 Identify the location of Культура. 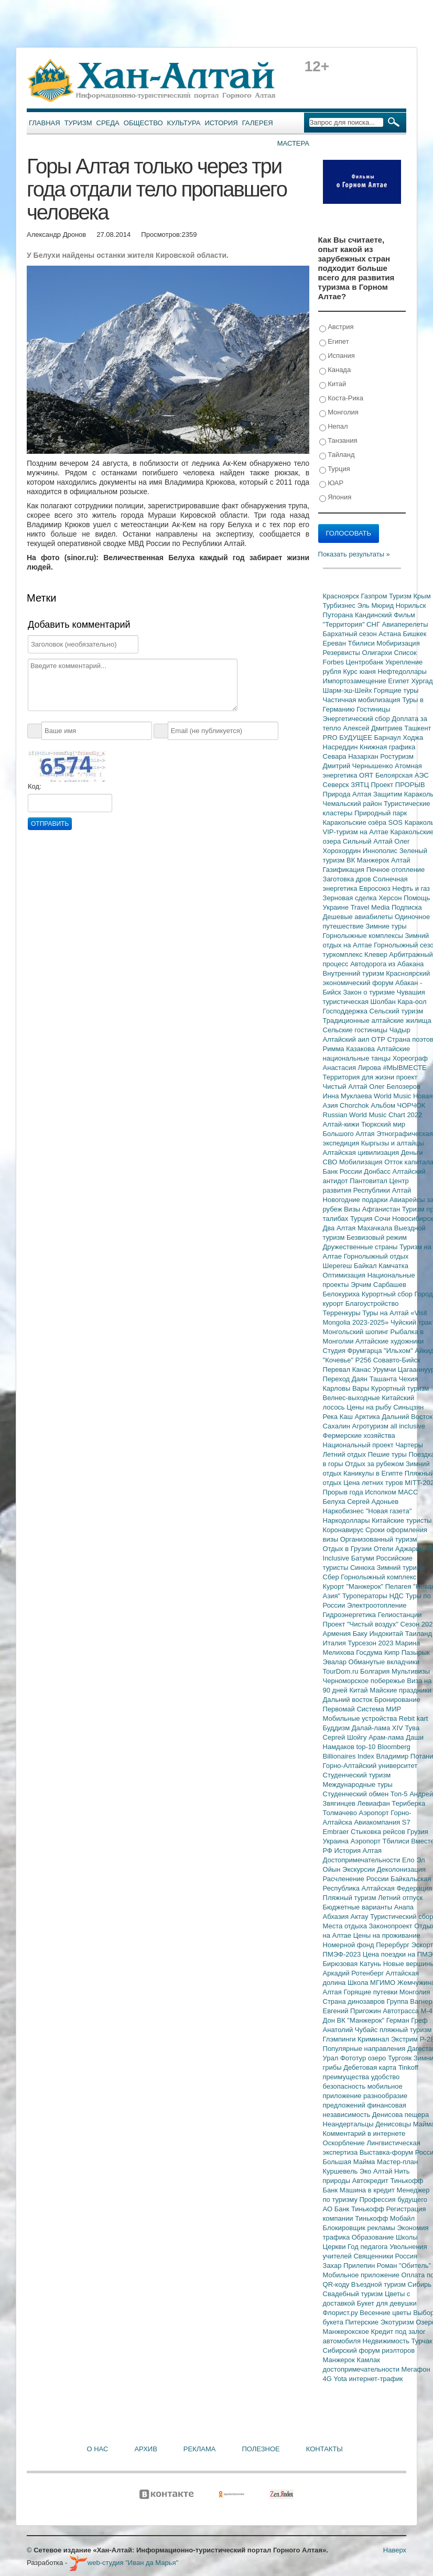
(184, 123).